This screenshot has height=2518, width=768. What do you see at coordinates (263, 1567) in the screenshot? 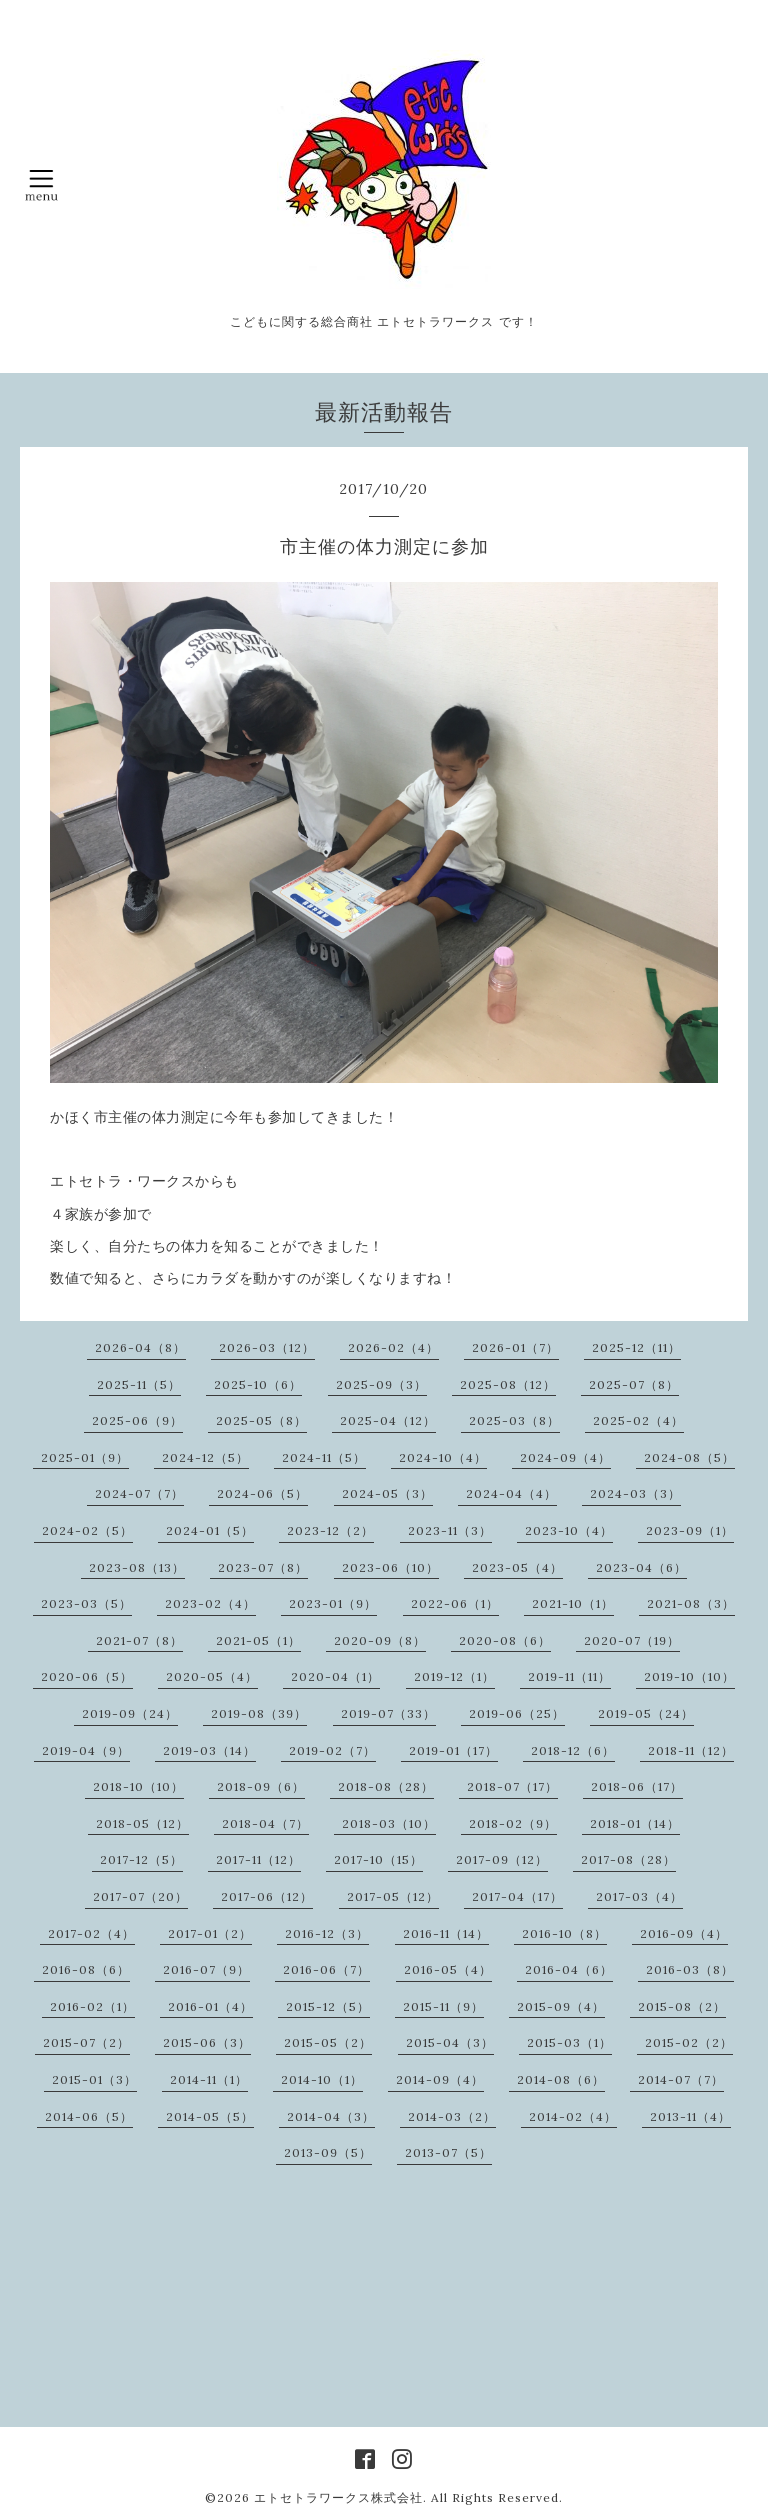
I see `2023-07（8）` at bounding box center [263, 1567].